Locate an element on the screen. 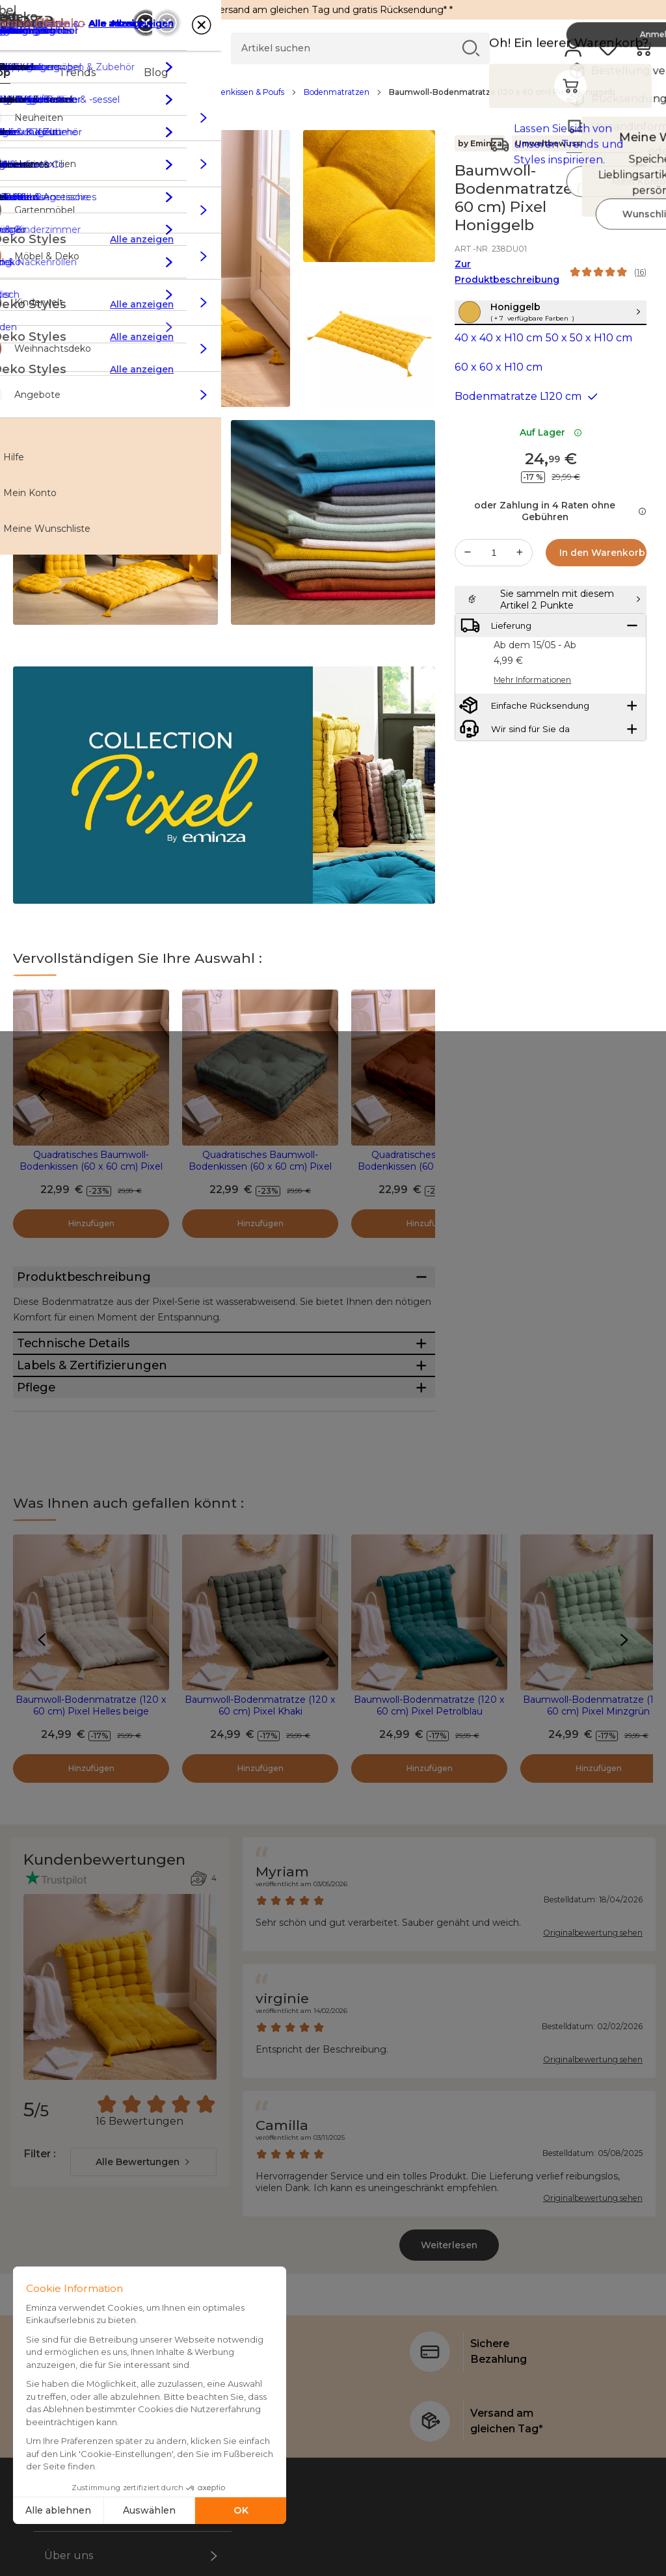 This screenshot has width=666, height=2576. Filter : is located at coordinates (39, 2250).